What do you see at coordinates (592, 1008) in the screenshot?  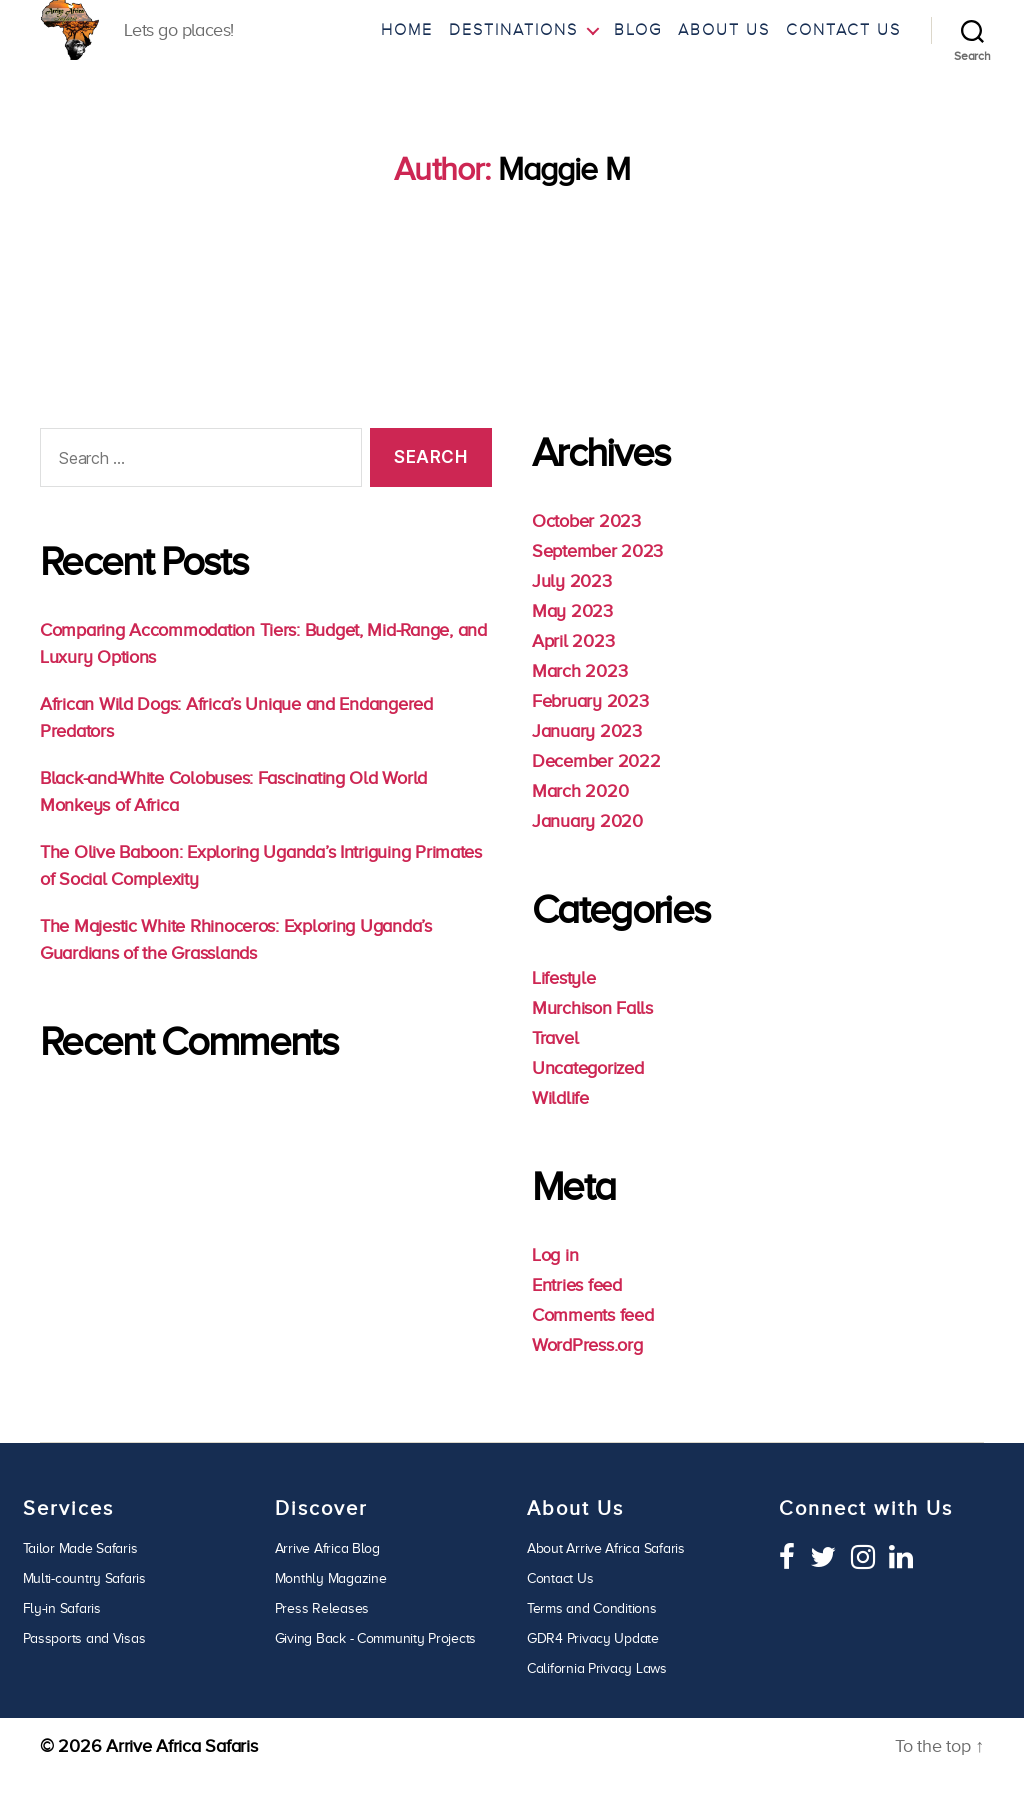 I see `Murchison Falls` at bounding box center [592, 1008].